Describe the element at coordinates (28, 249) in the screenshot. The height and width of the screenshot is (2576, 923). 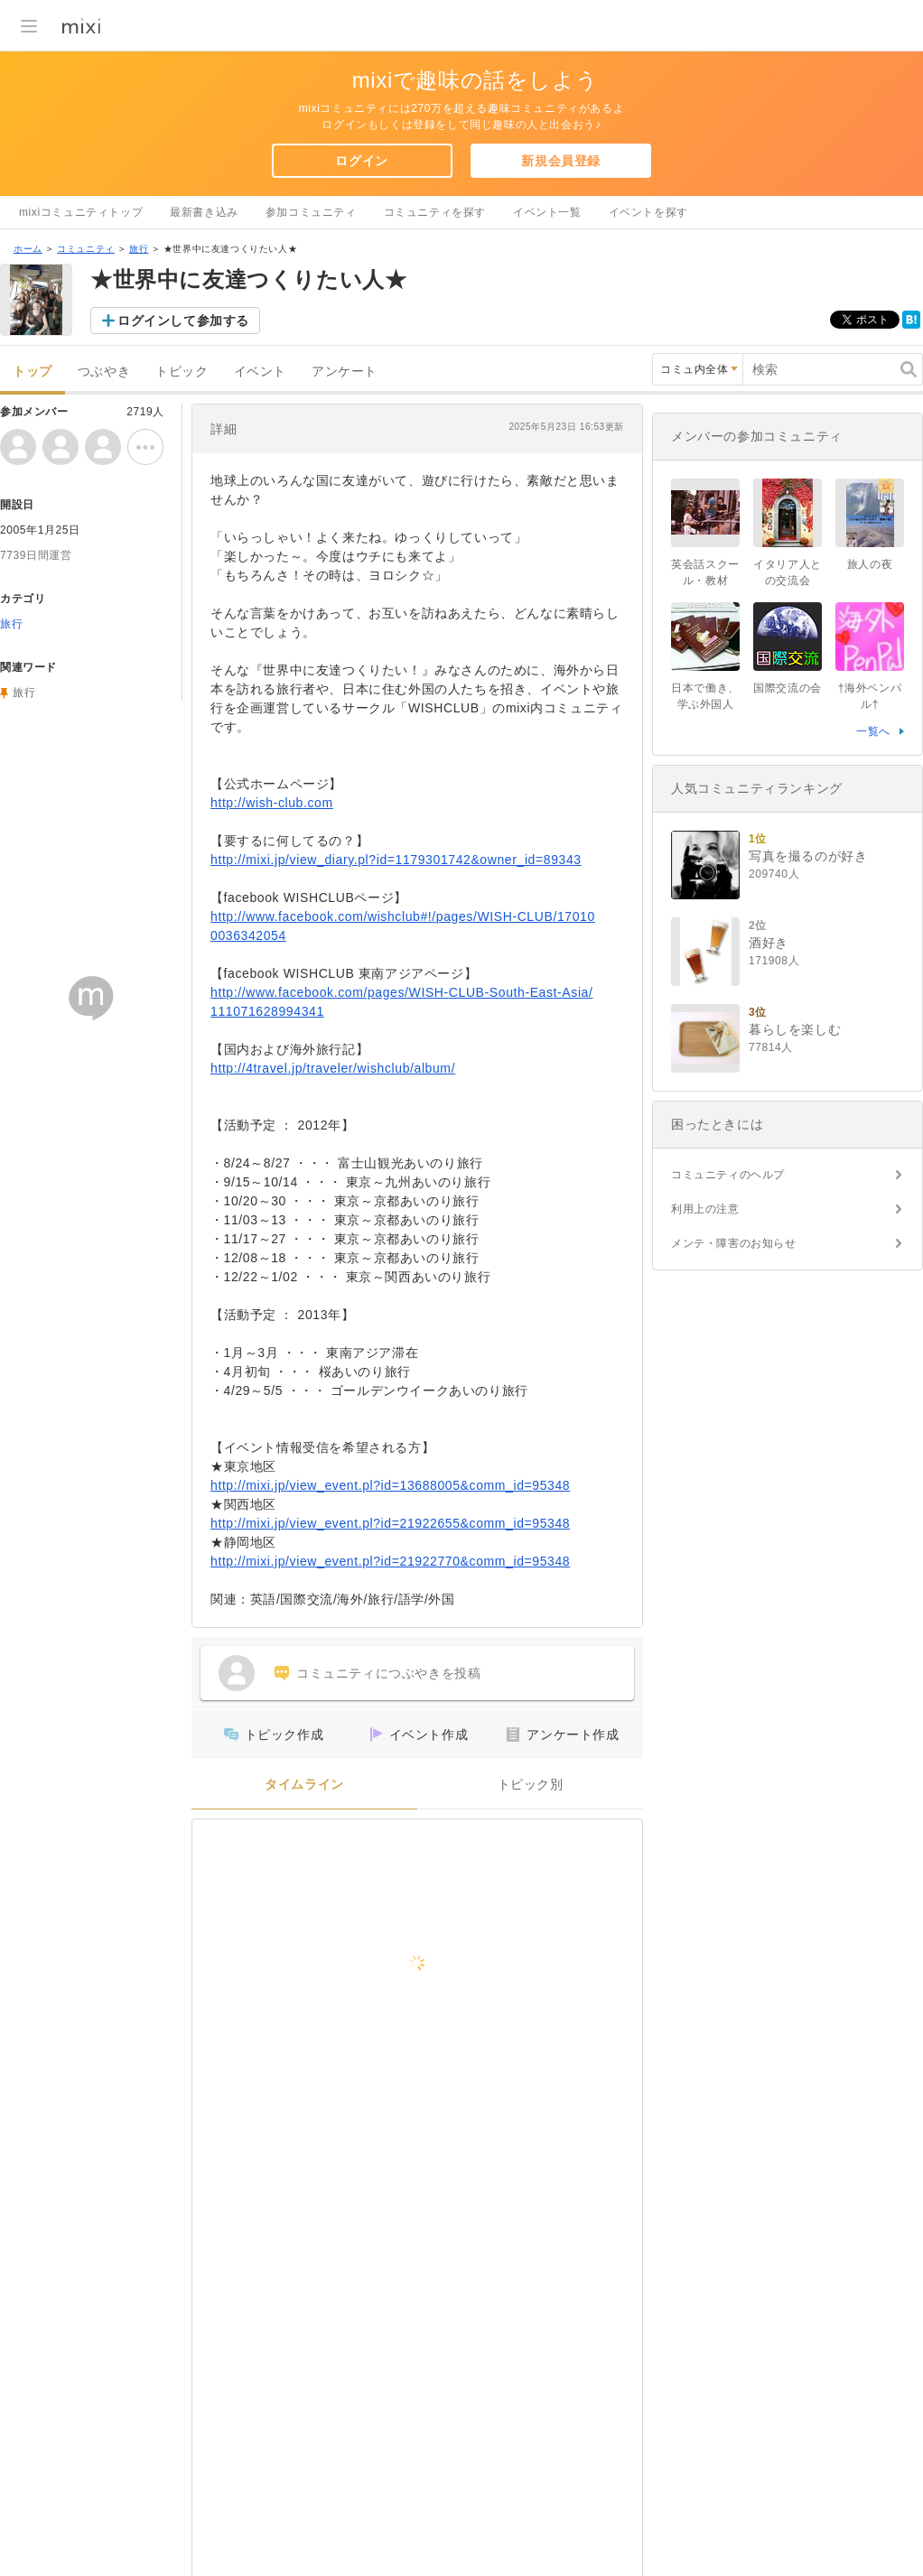
I see `ホーム` at that location.